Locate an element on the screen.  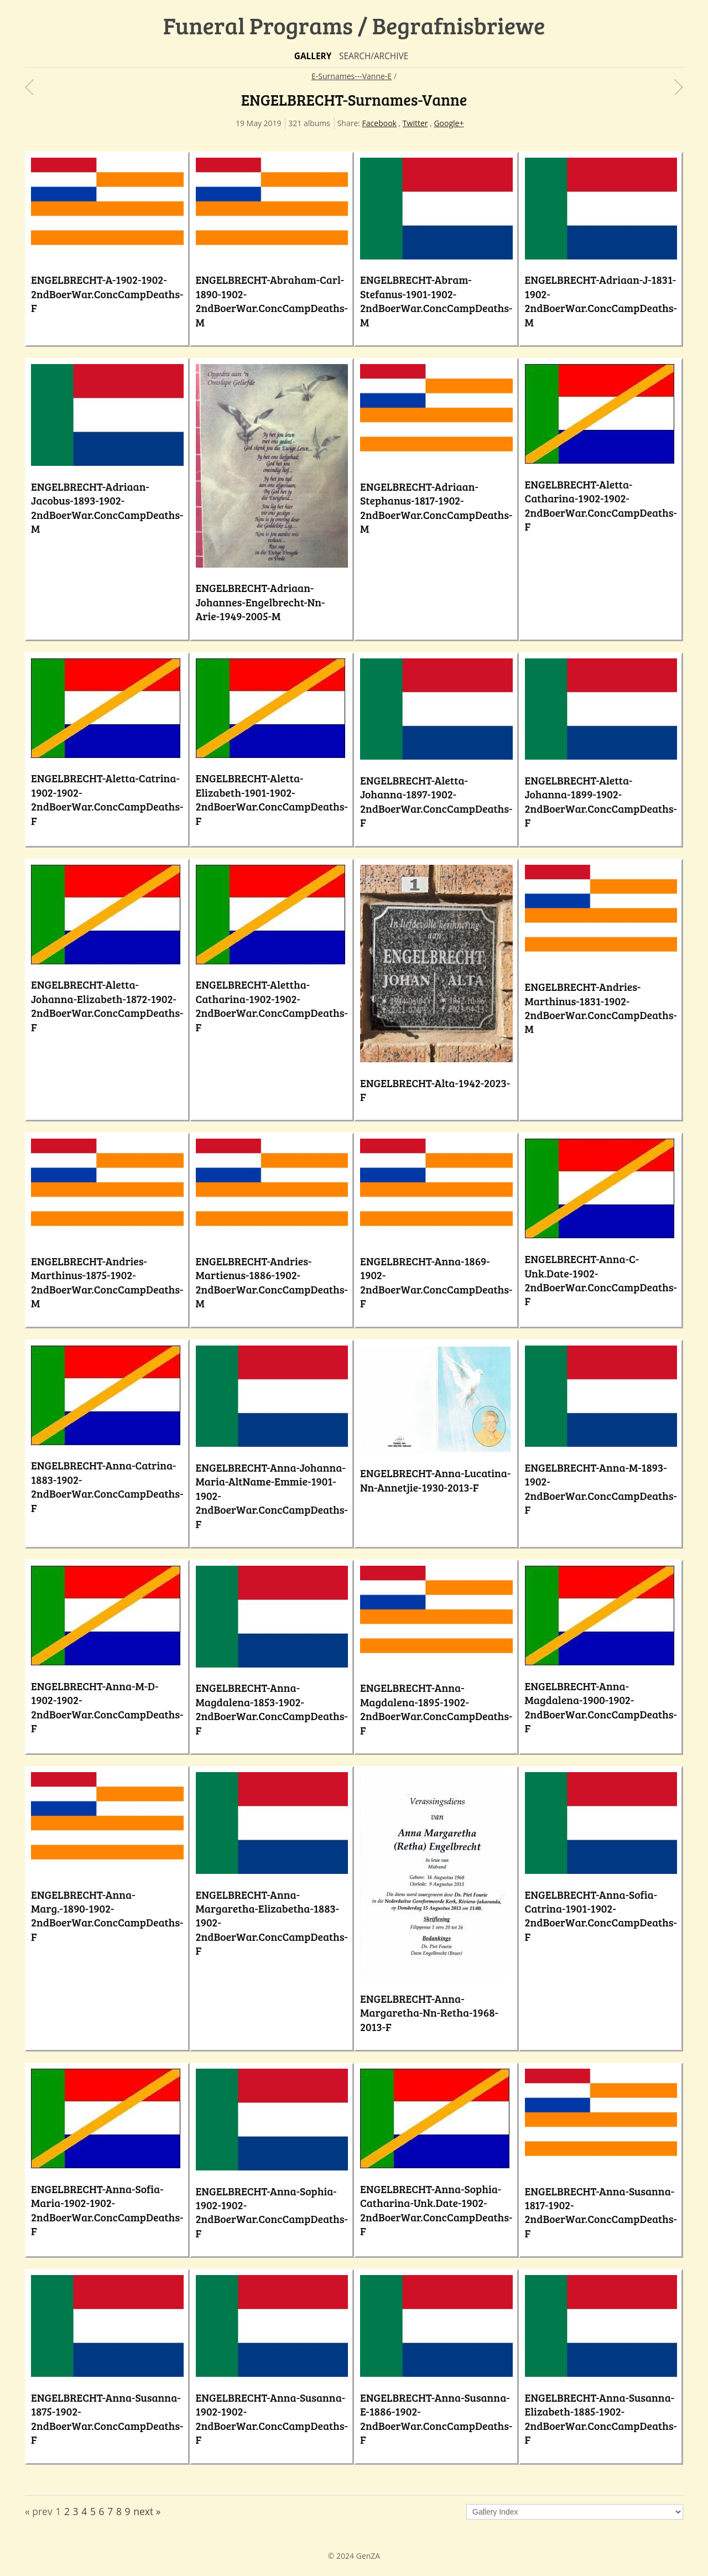
Gallery is located at coordinates (313, 56).